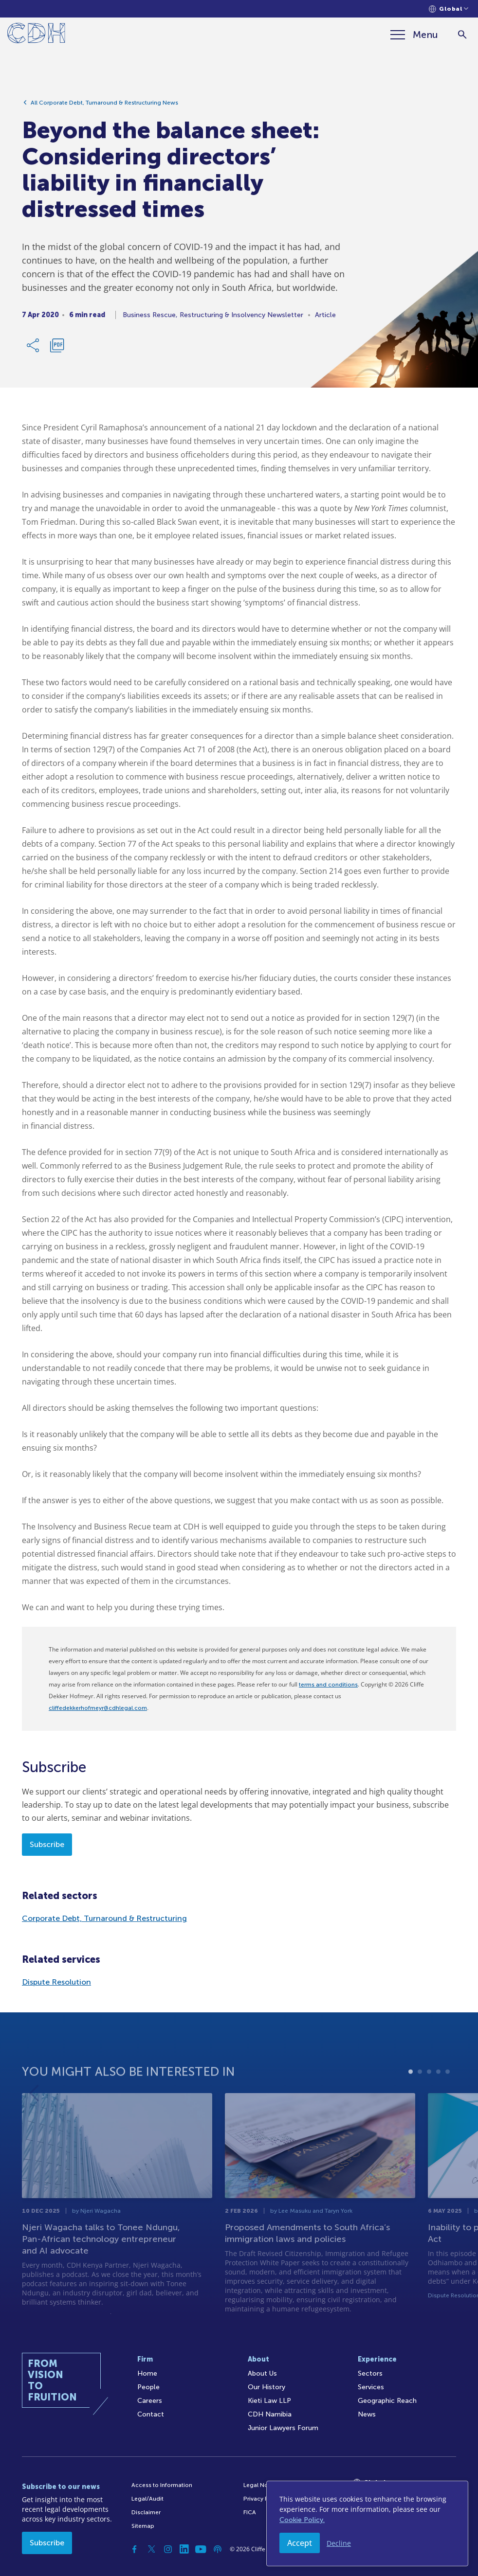 The height and width of the screenshot is (2576, 478). Describe the element at coordinates (410, 2103) in the screenshot. I see `1 [tab]` at that location.